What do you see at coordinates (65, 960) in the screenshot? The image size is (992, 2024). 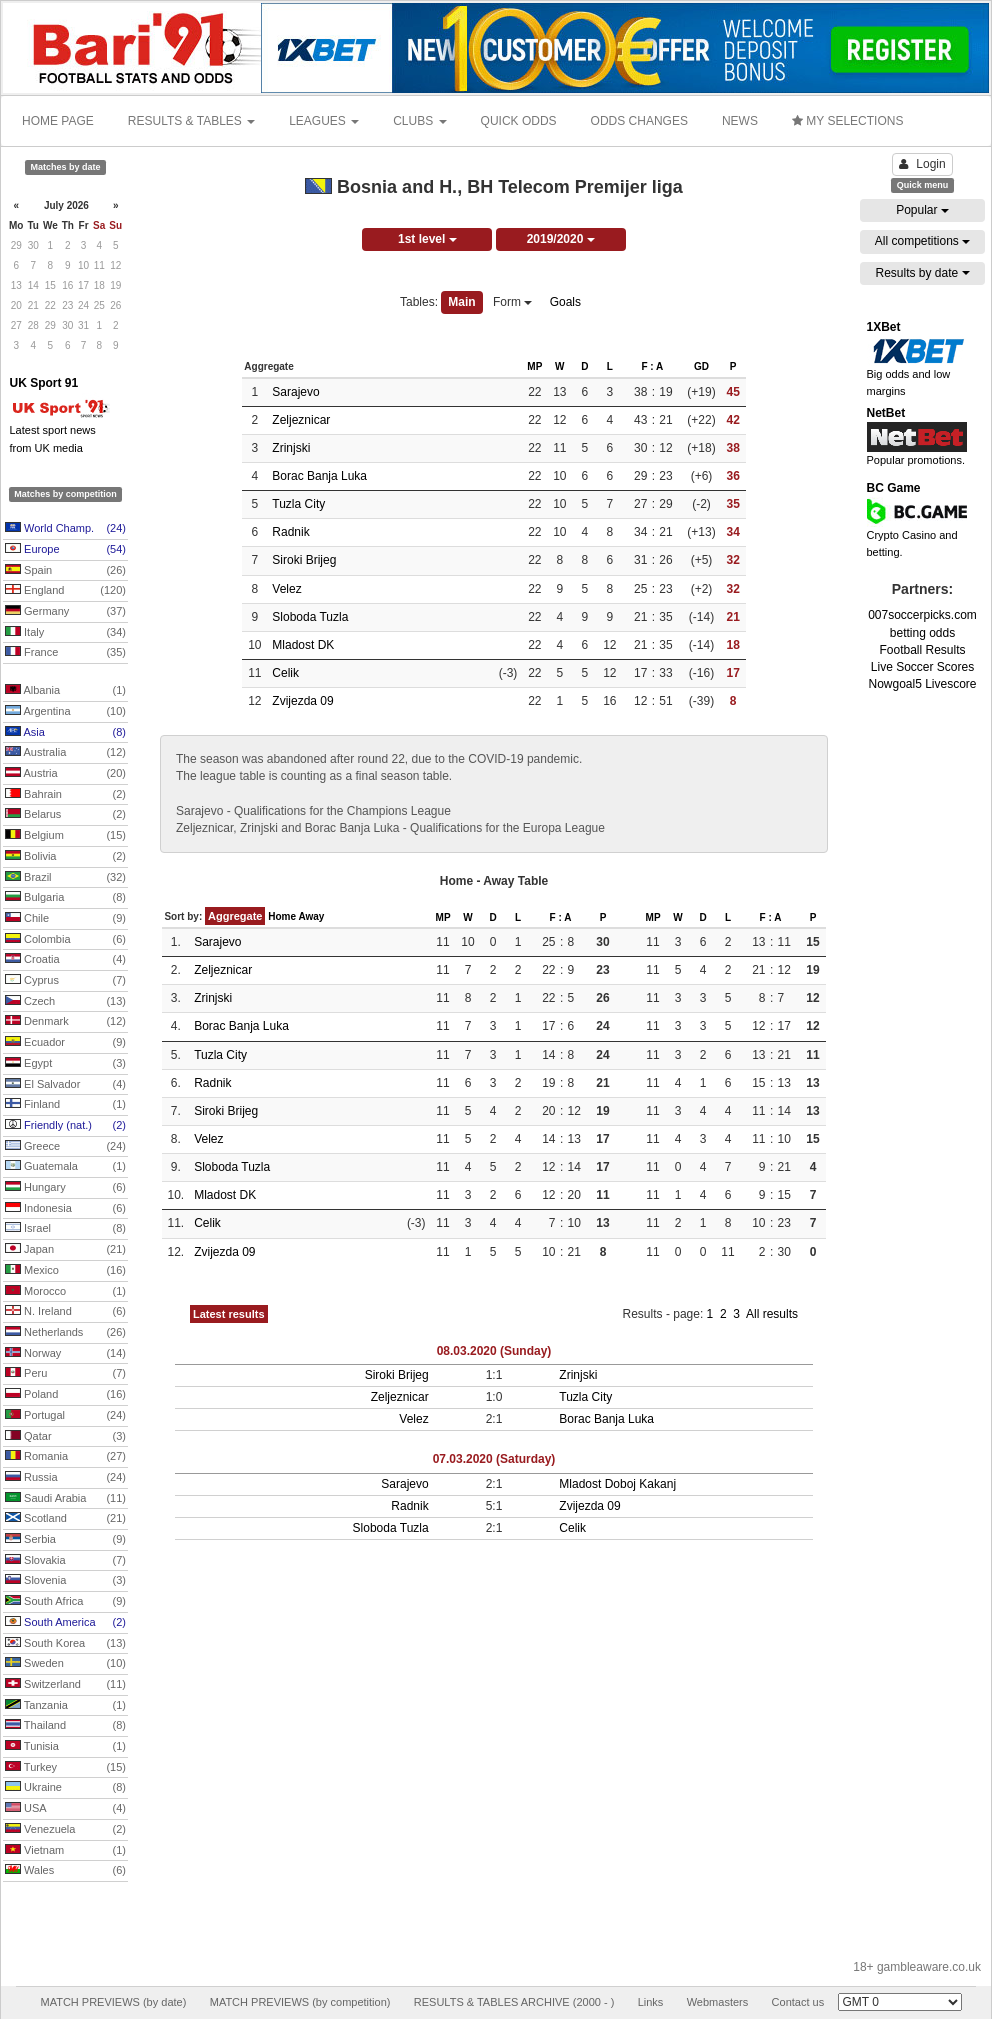 I see `Croatia` at bounding box center [65, 960].